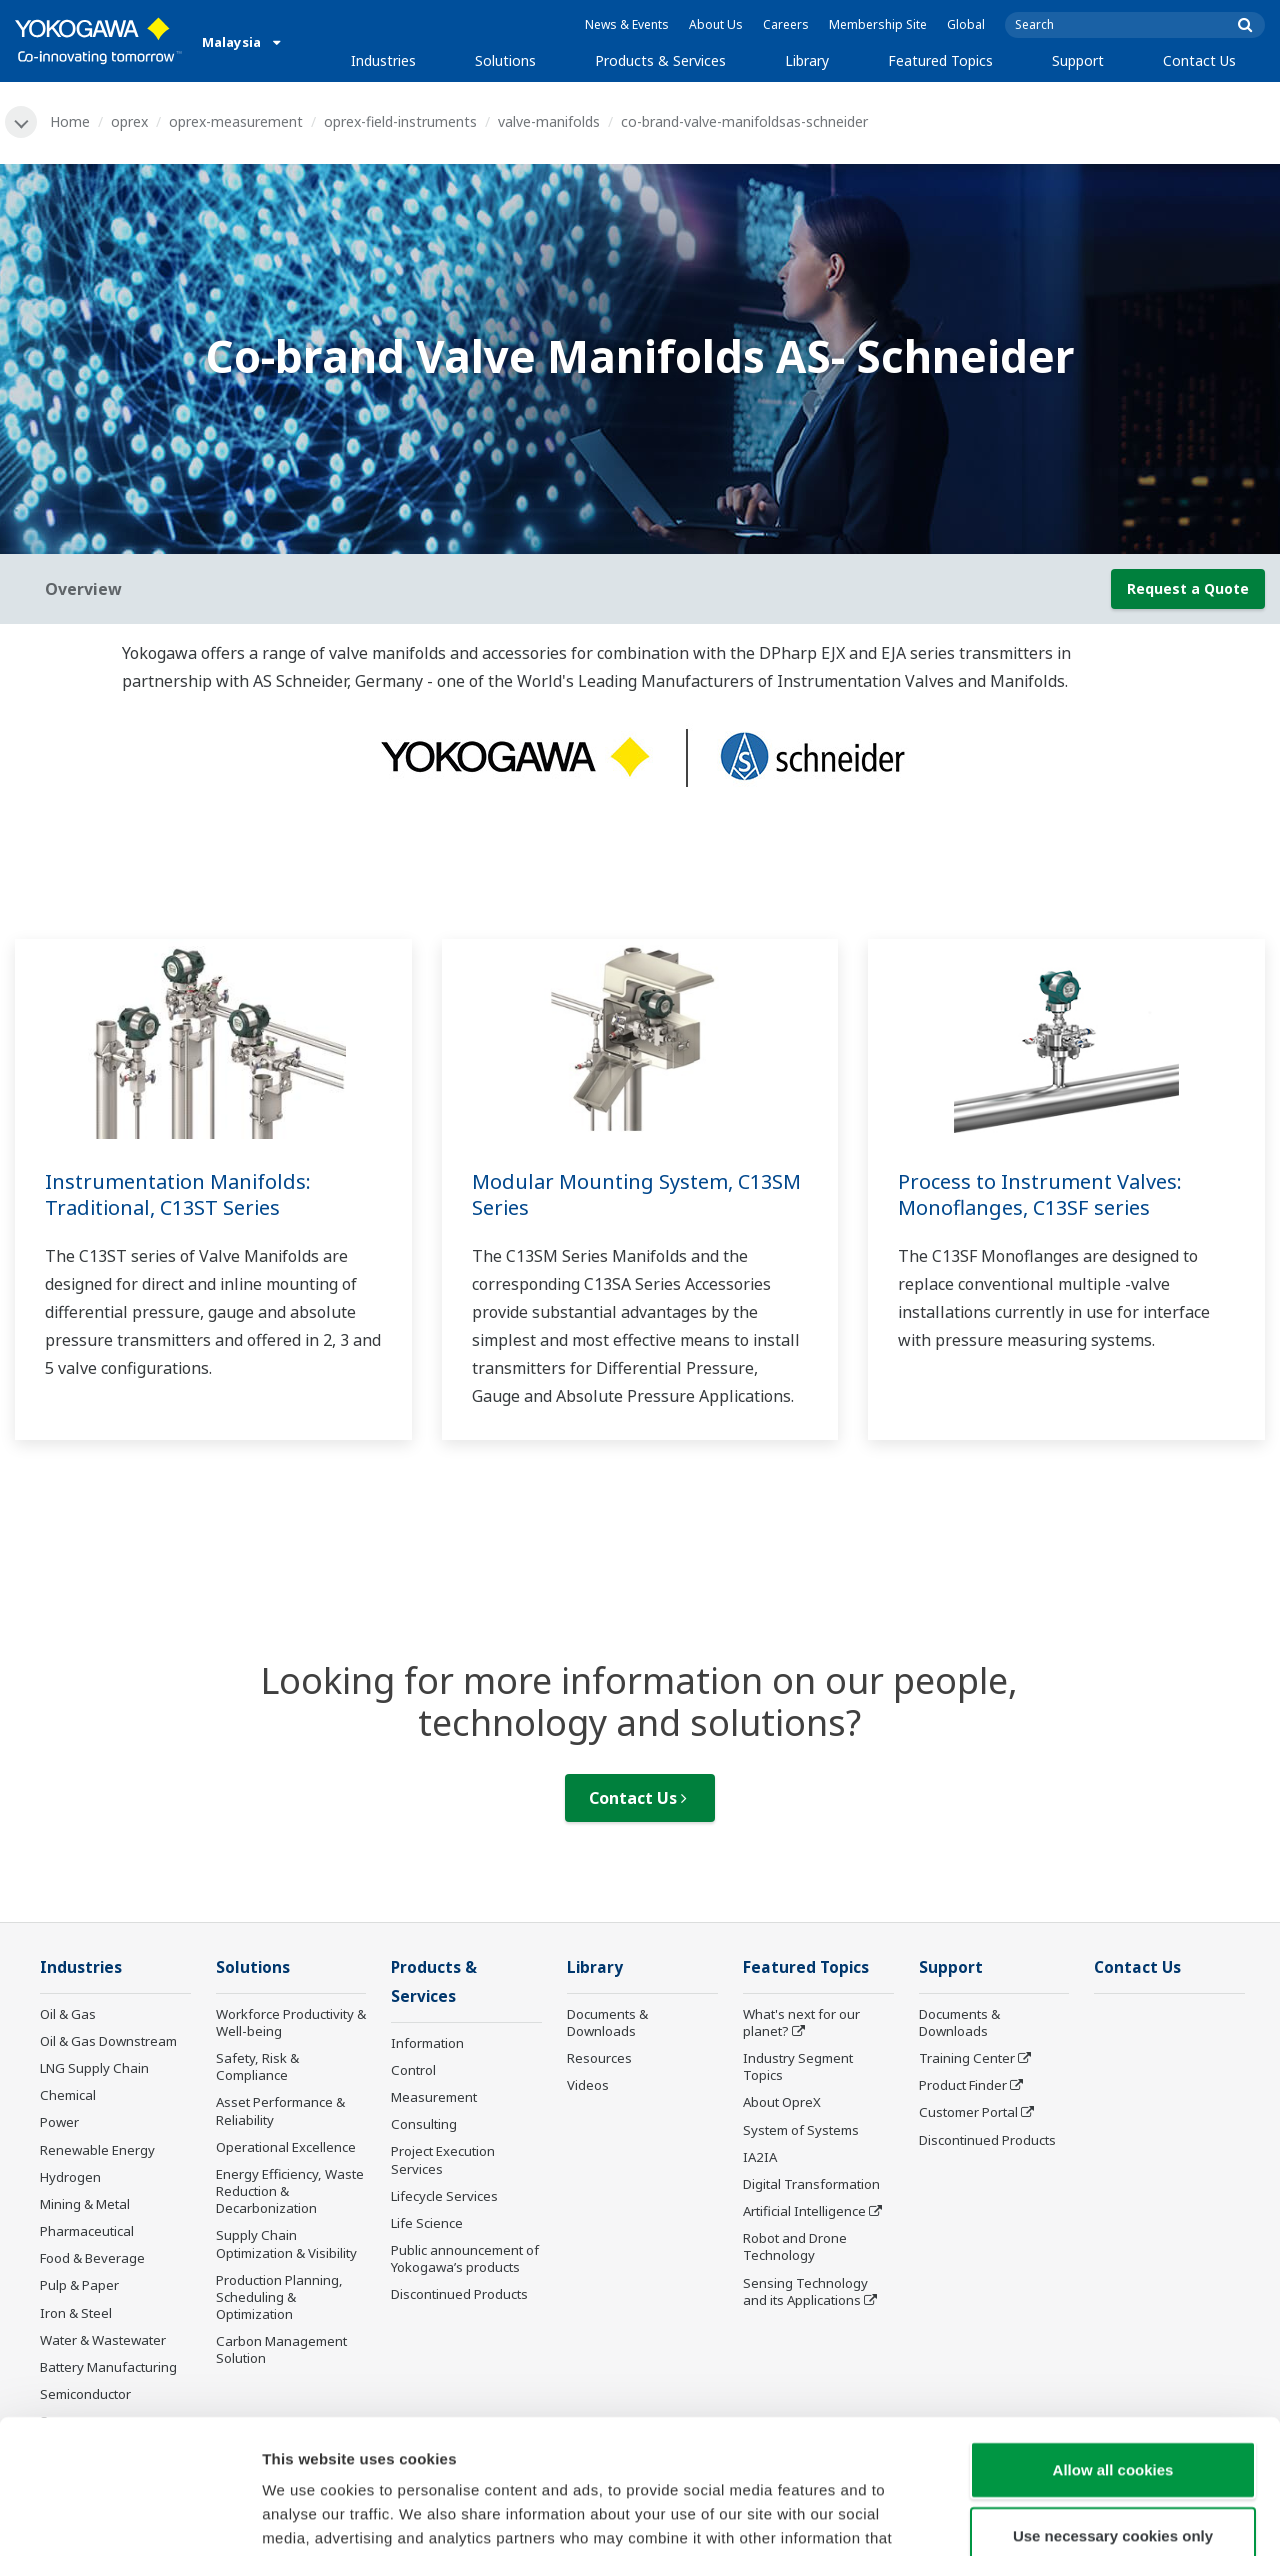 The height and width of the screenshot is (2556, 1280). I want to click on About Us, so click(716, 24).